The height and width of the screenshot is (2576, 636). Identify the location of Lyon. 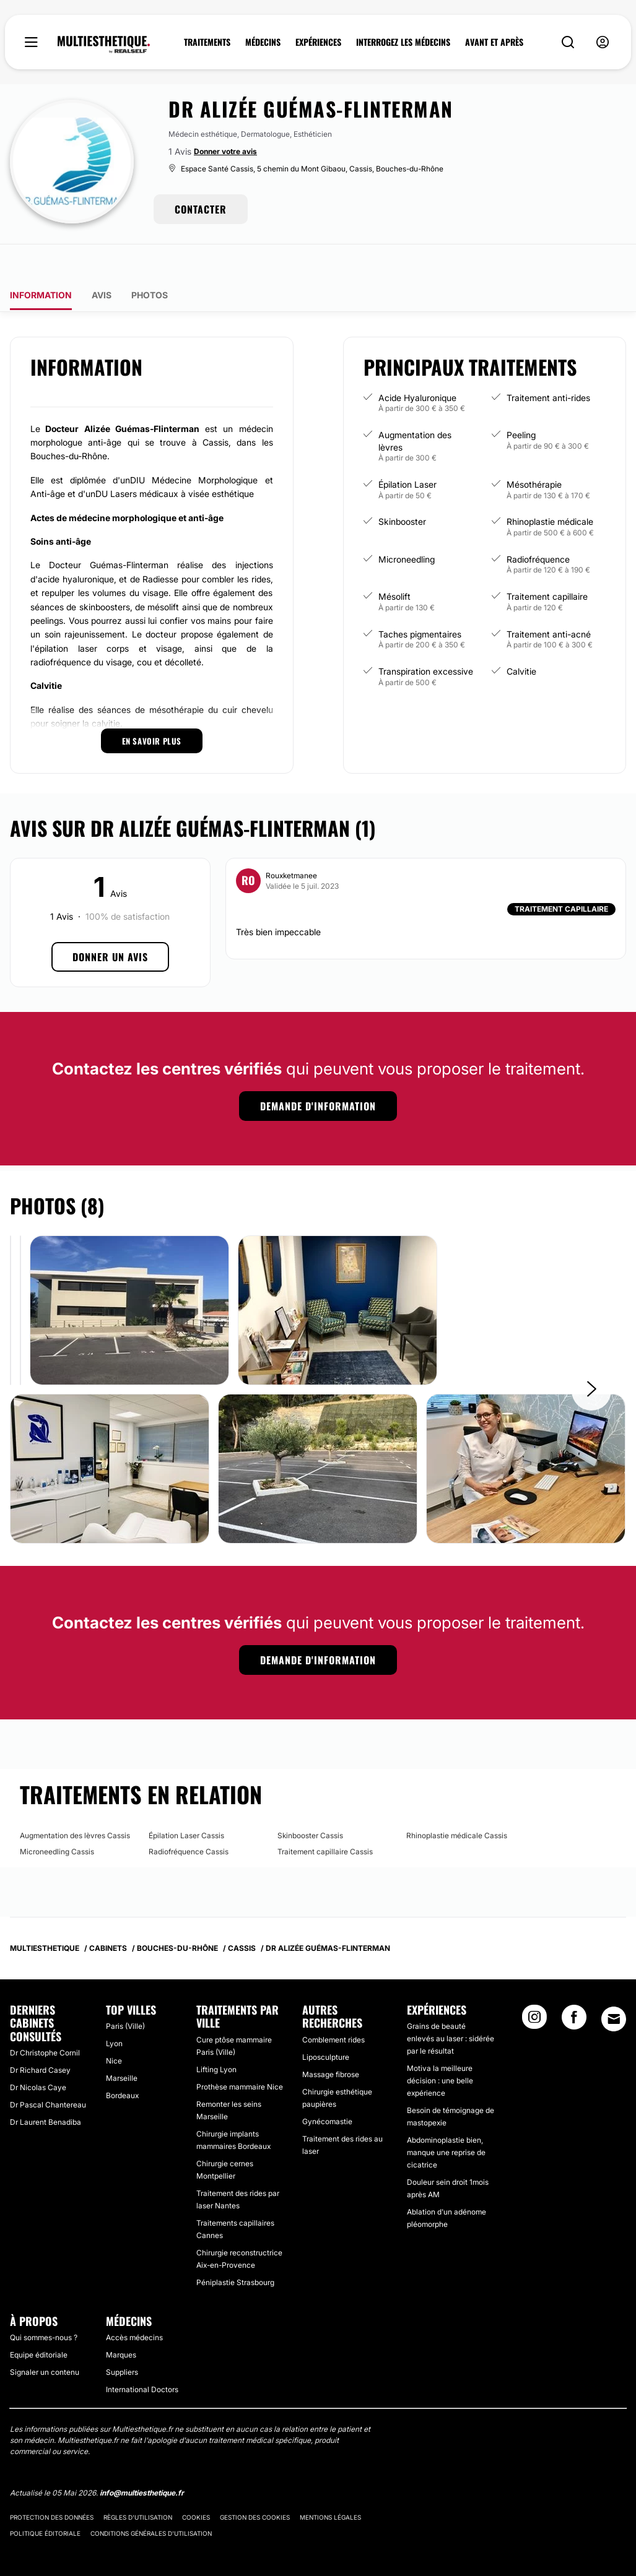
(114, 2008).